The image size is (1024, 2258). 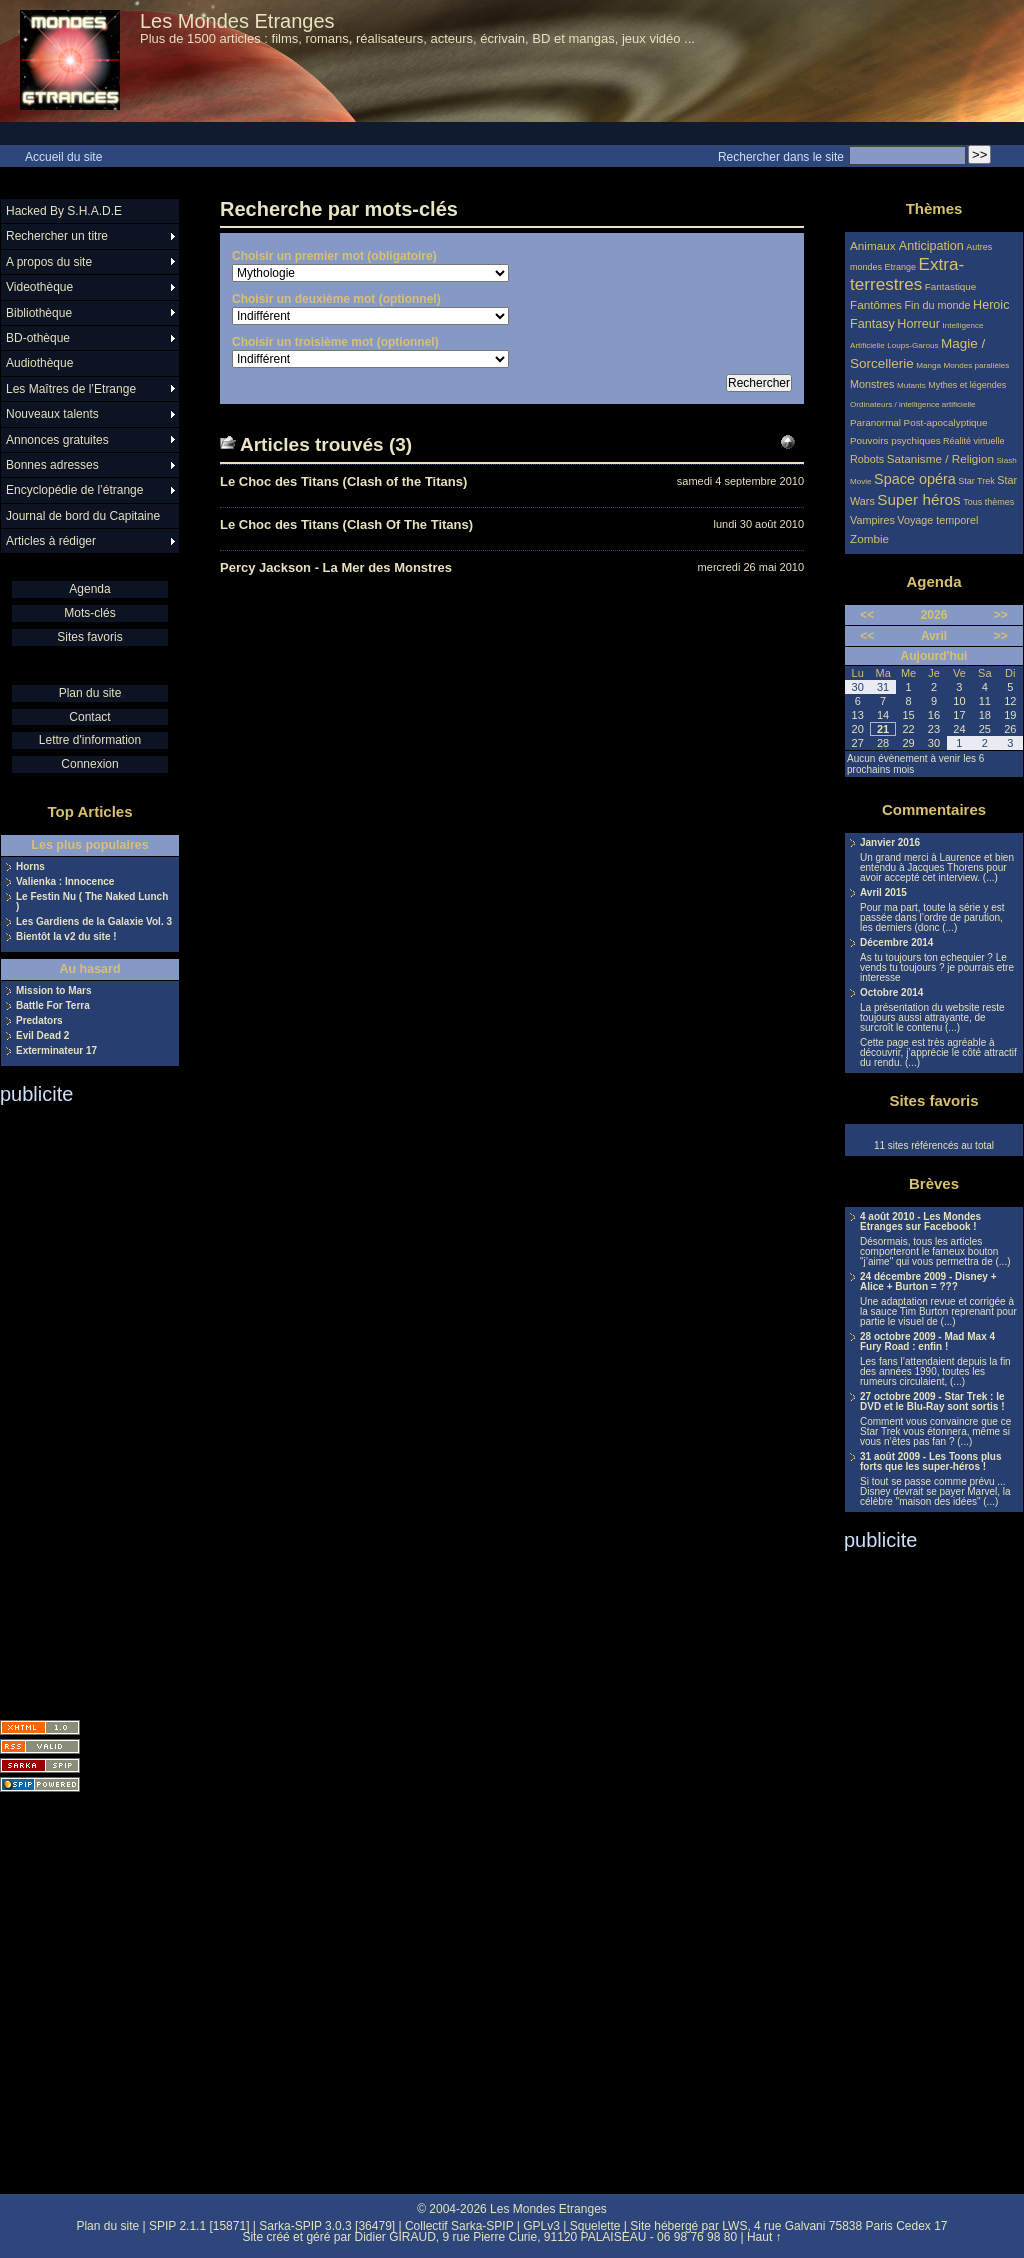 I want to click on Plan du site, so click(x=90, y=693).